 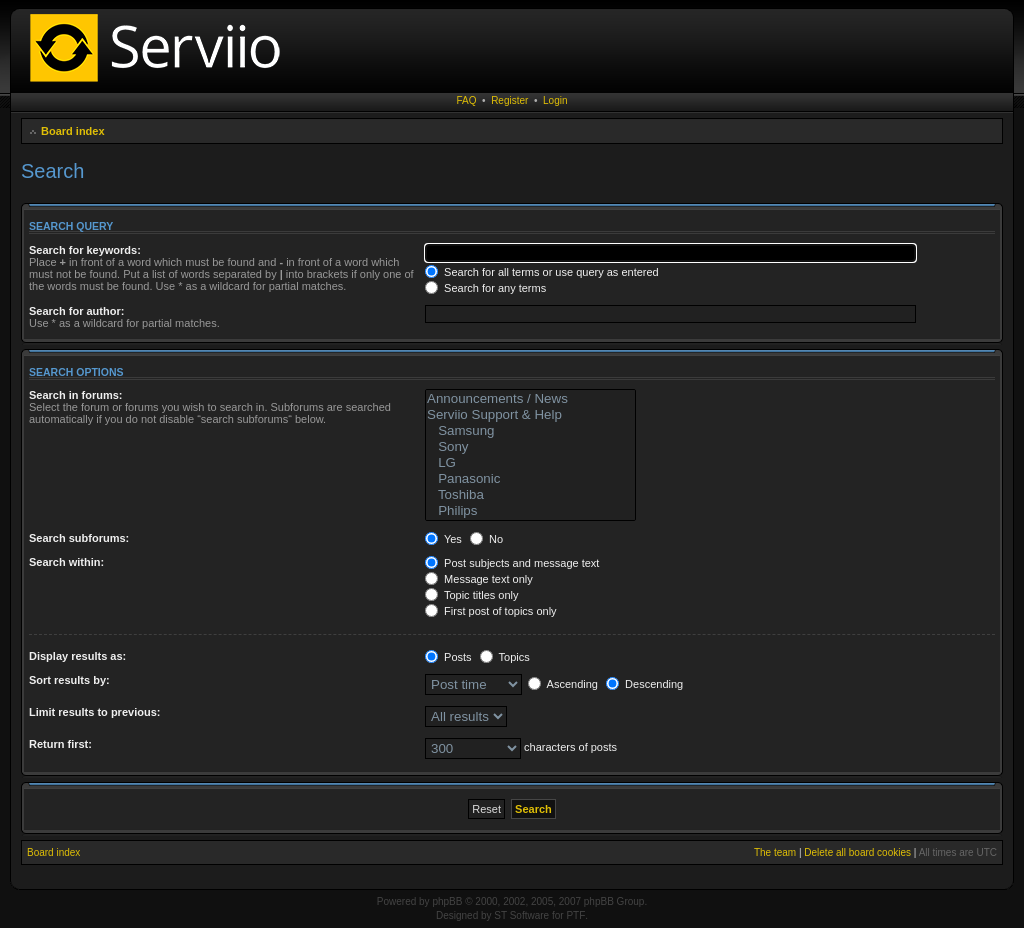 What do you see at coordinates (69, 680) in the screenshot?
I see `Sort results by:` at bounding box center [69, 680].